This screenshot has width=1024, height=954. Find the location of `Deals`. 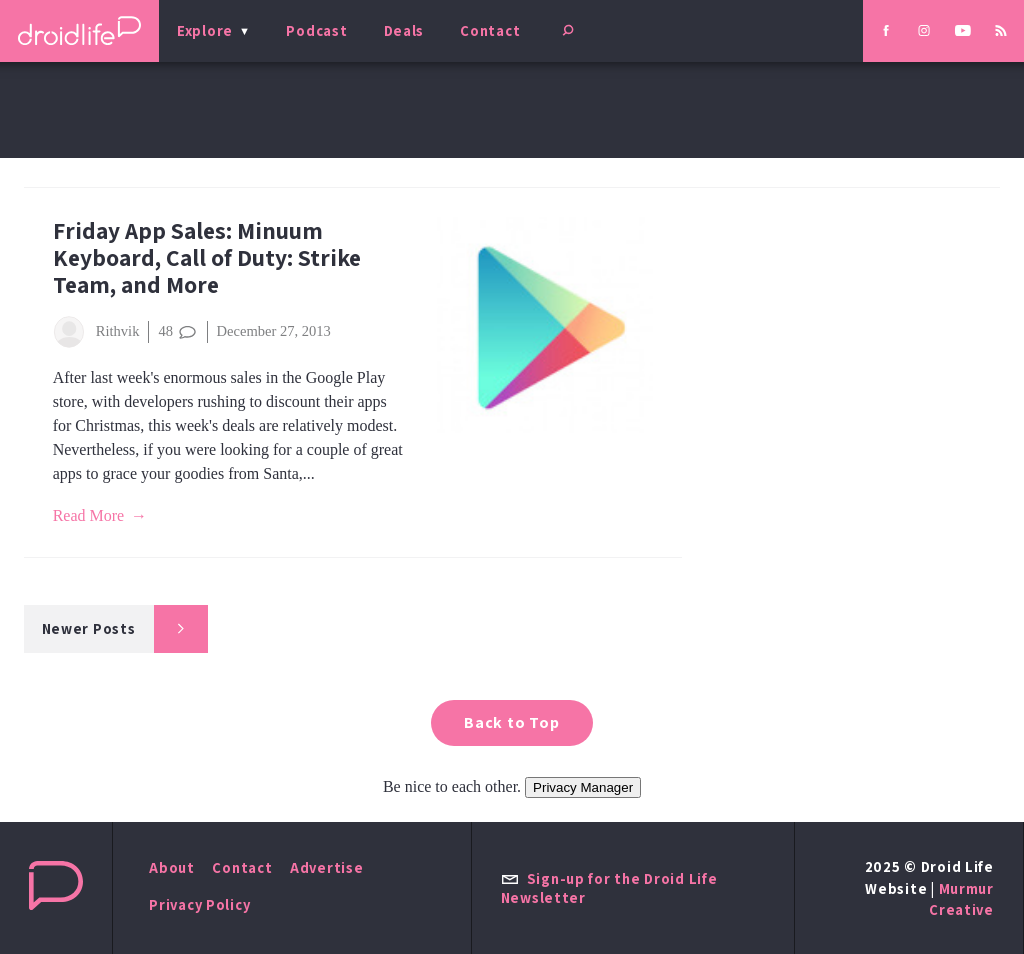

Deals is located at coordinates (404, 30).